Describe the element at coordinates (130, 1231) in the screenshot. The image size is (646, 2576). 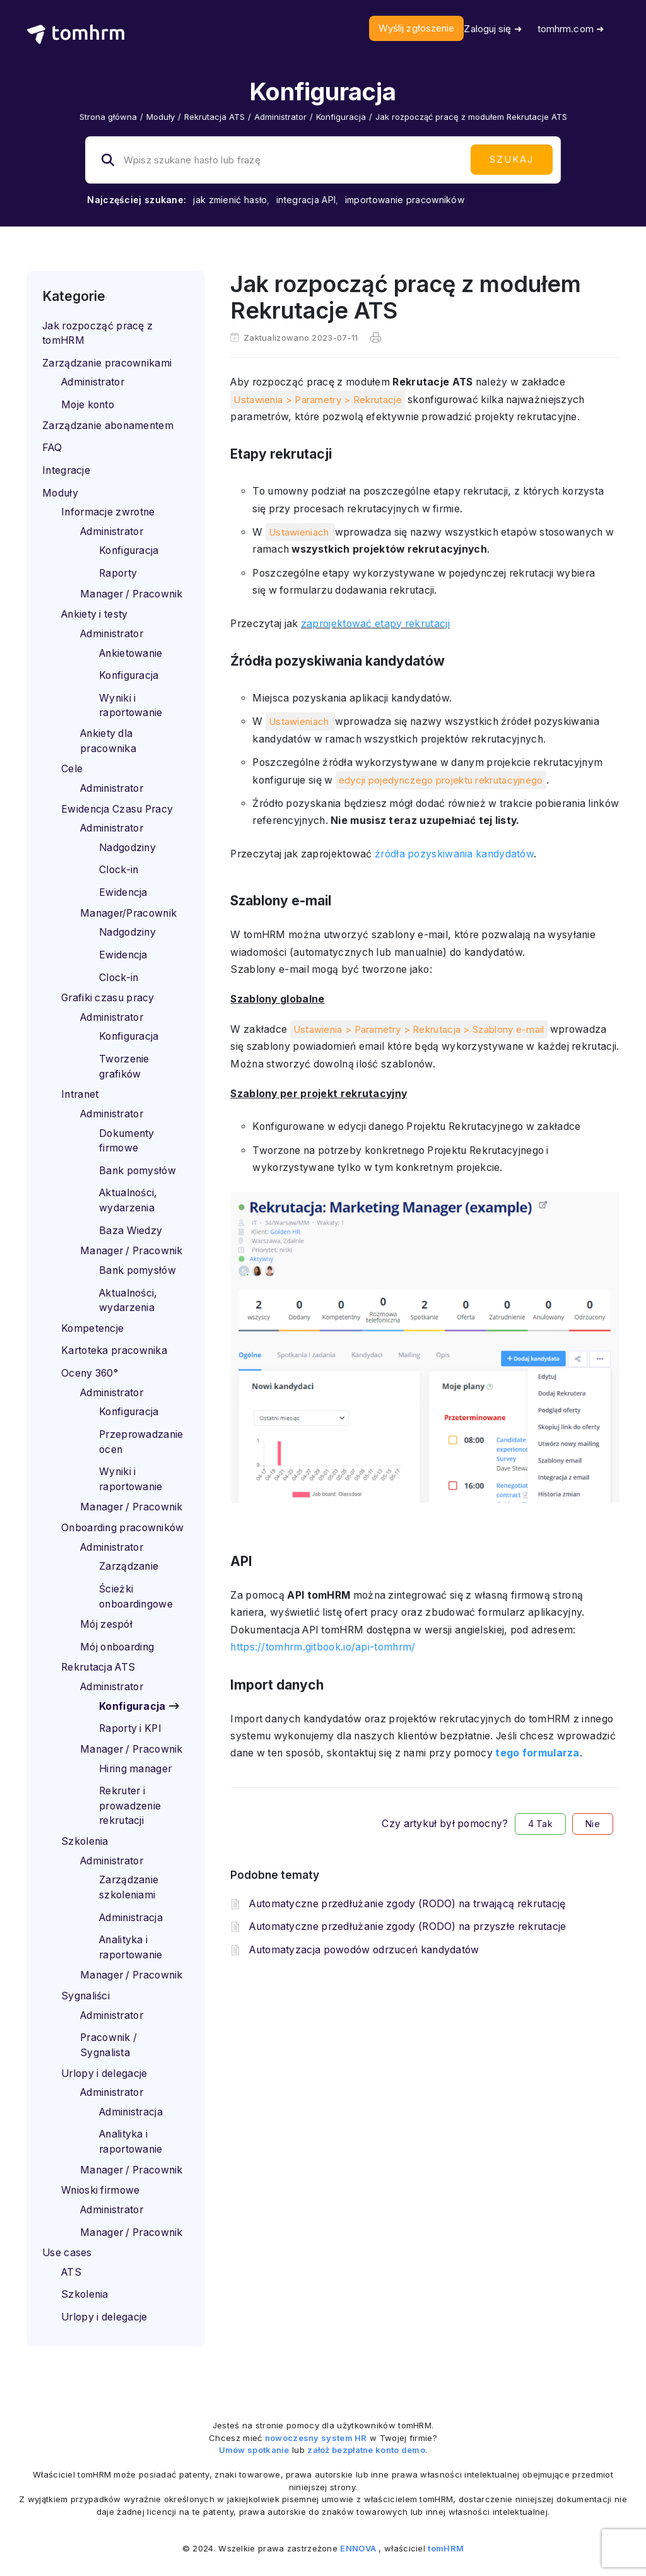
I see `Baza Wiedzy` at that location.